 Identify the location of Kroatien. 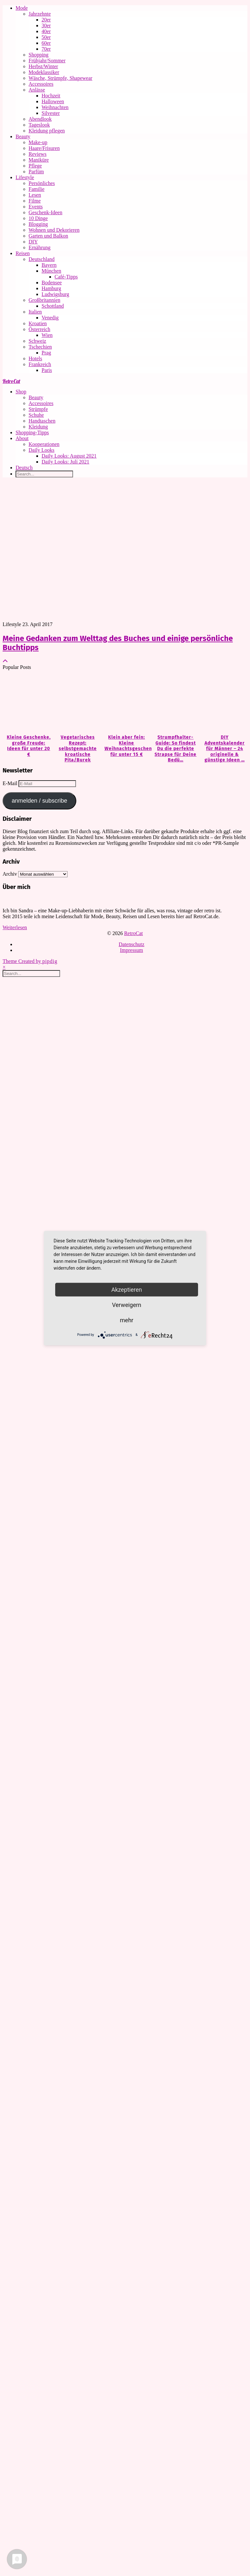
(38, 323).